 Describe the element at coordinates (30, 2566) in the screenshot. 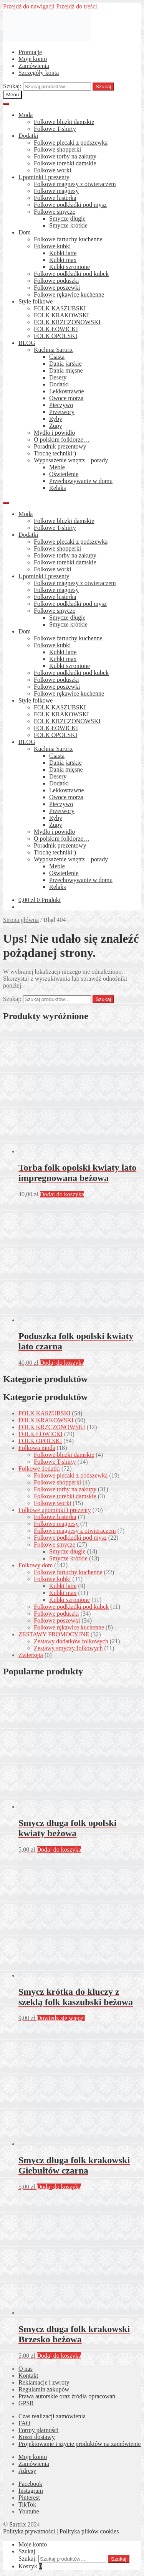

I see `Koszyk` at that location.